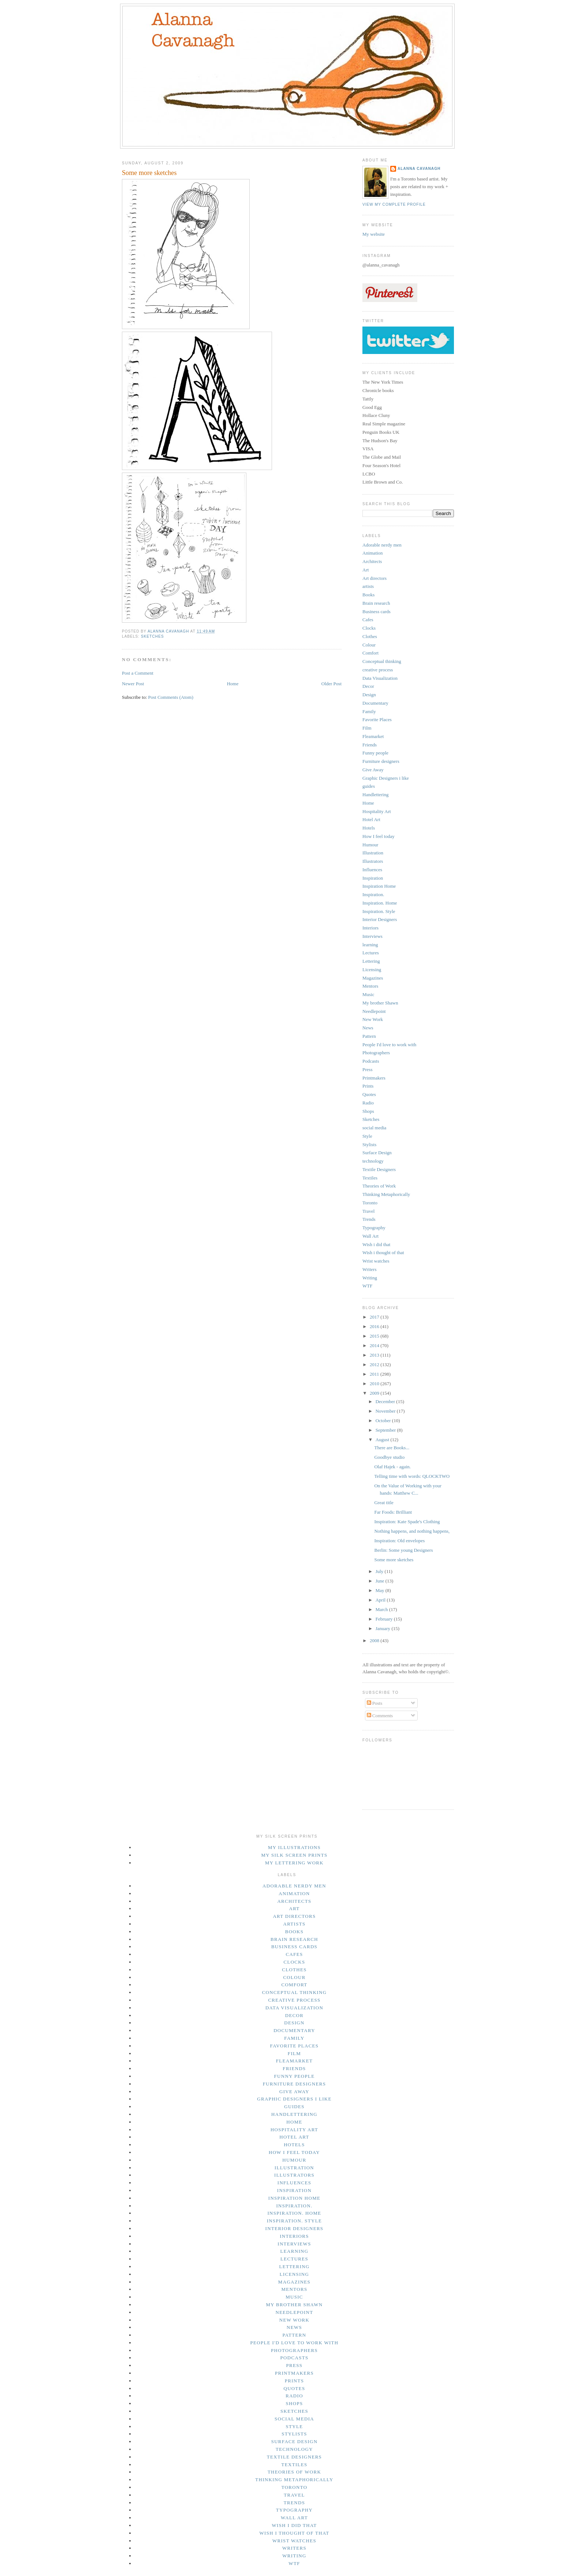 The width and height of the screenshot is (574, 2576). Describe the element at coordinates (294, 1862) in the screenshot. I see `My lettering work` at that location.